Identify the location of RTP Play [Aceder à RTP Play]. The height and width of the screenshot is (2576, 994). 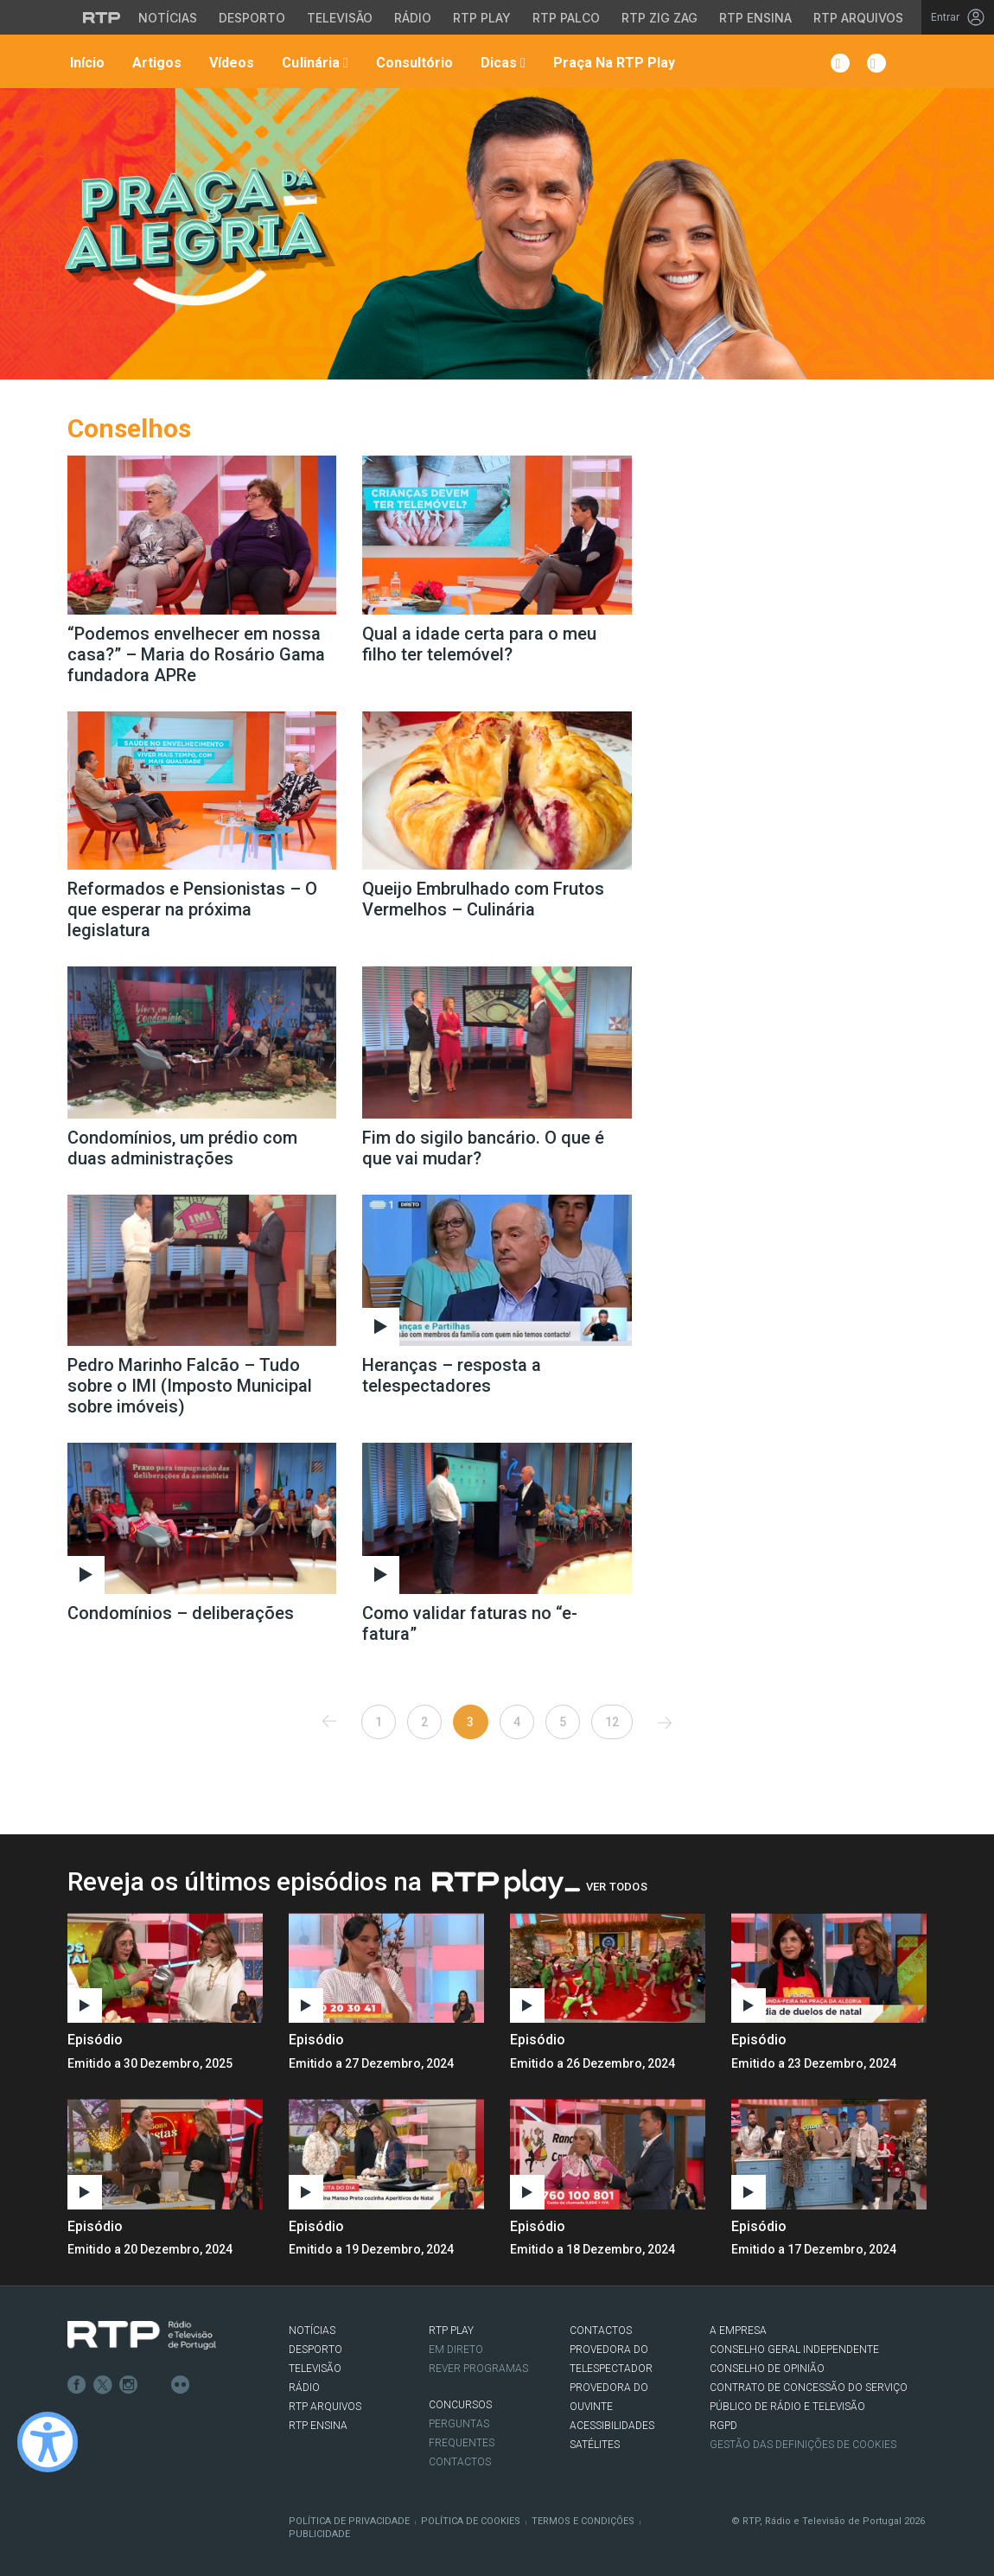
(482, 17).